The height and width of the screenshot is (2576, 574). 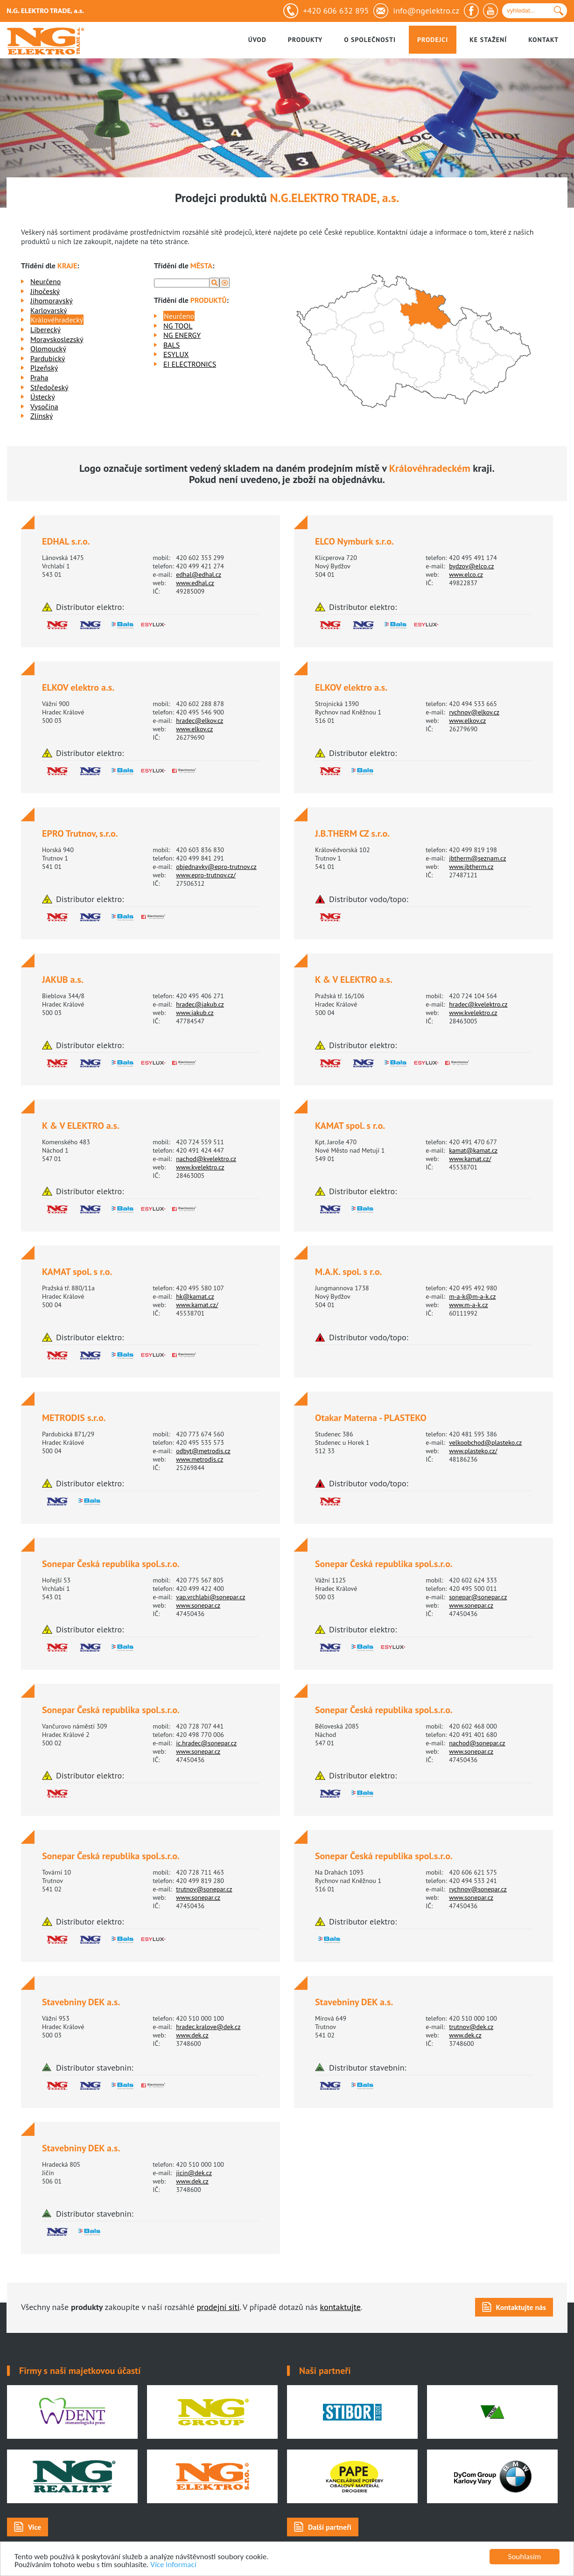 What do you see at coordinates (477, 1743) in the screenshot?
I see `nachod@sonepar.cz` at bounding box center [477, 1743].